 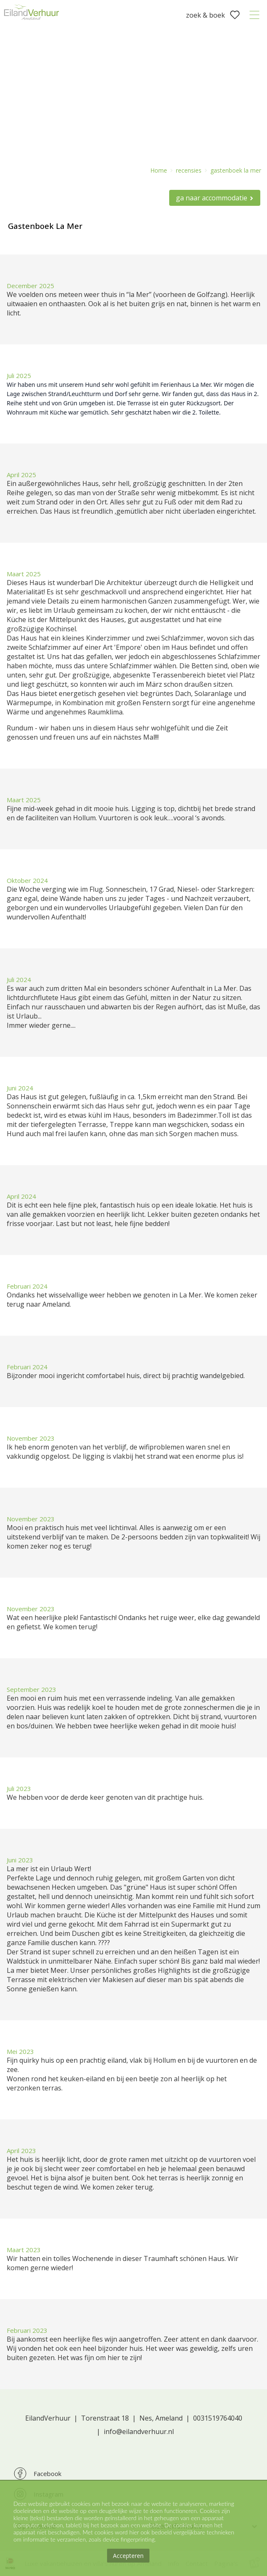 What do you see at coordinates (139, 2431) in the screenshot?
I see `info@eilandverhuur.nl` at bounding box center [139, 2431].